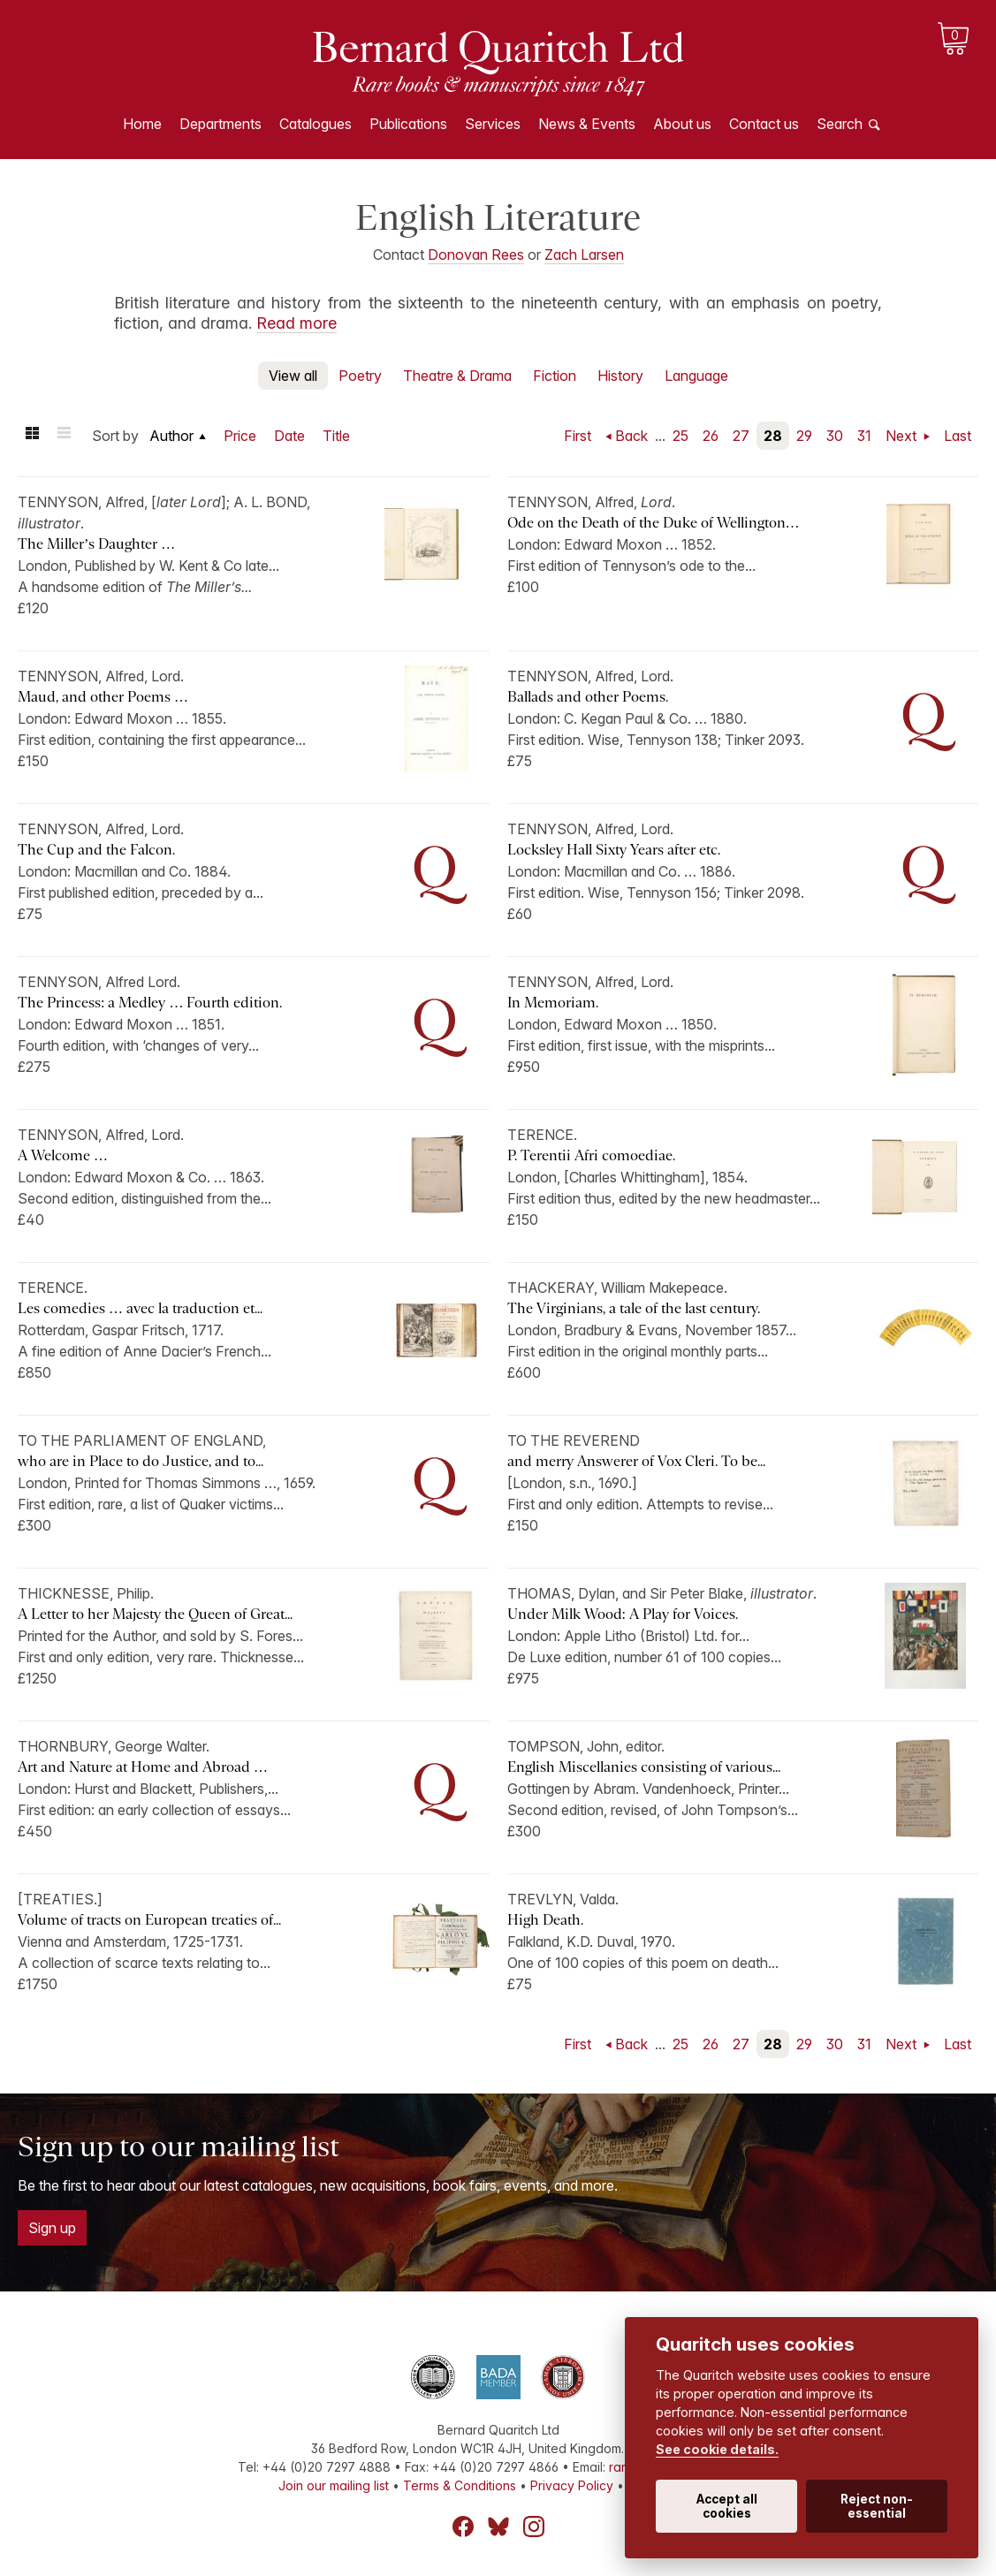 This screenshot has width=996, height=2576. I want to click on 29, so click(804, 436).